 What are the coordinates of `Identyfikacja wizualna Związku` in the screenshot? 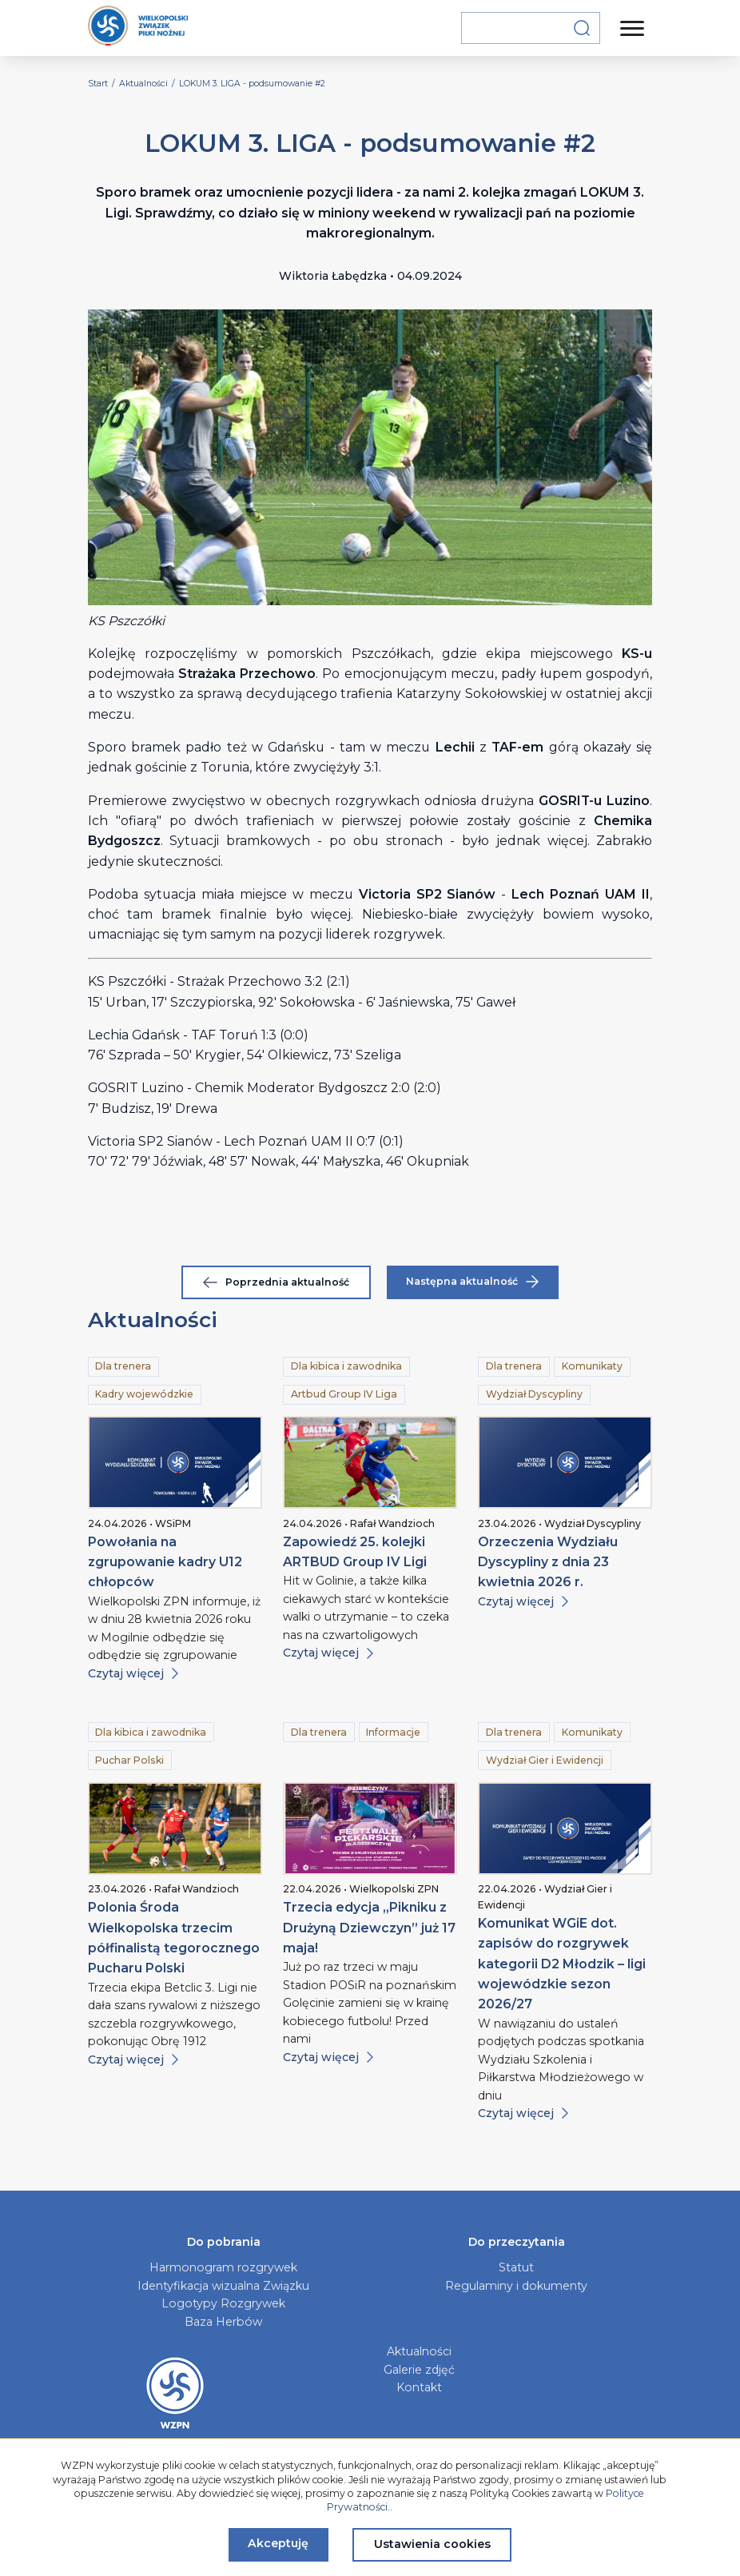 It's located at (223, 2286).